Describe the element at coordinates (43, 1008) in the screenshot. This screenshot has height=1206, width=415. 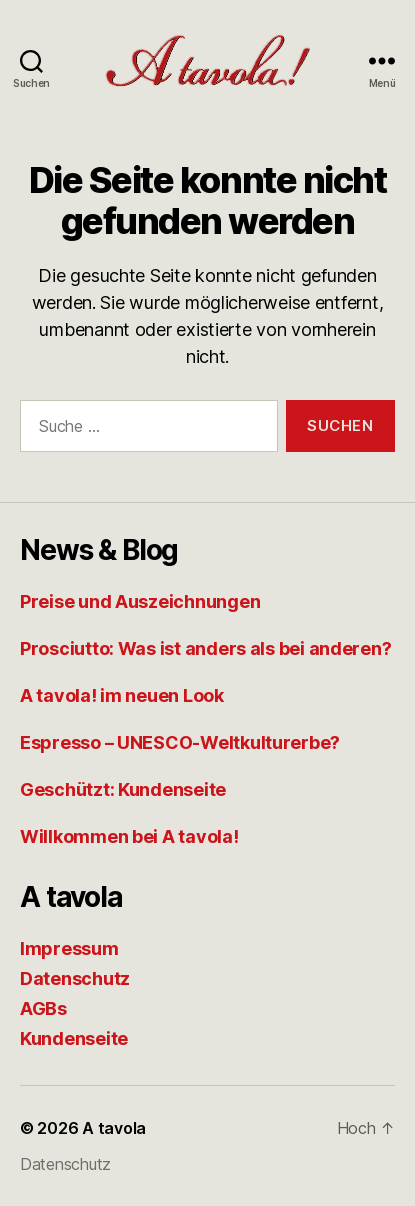
I see `AGBs` at that location.